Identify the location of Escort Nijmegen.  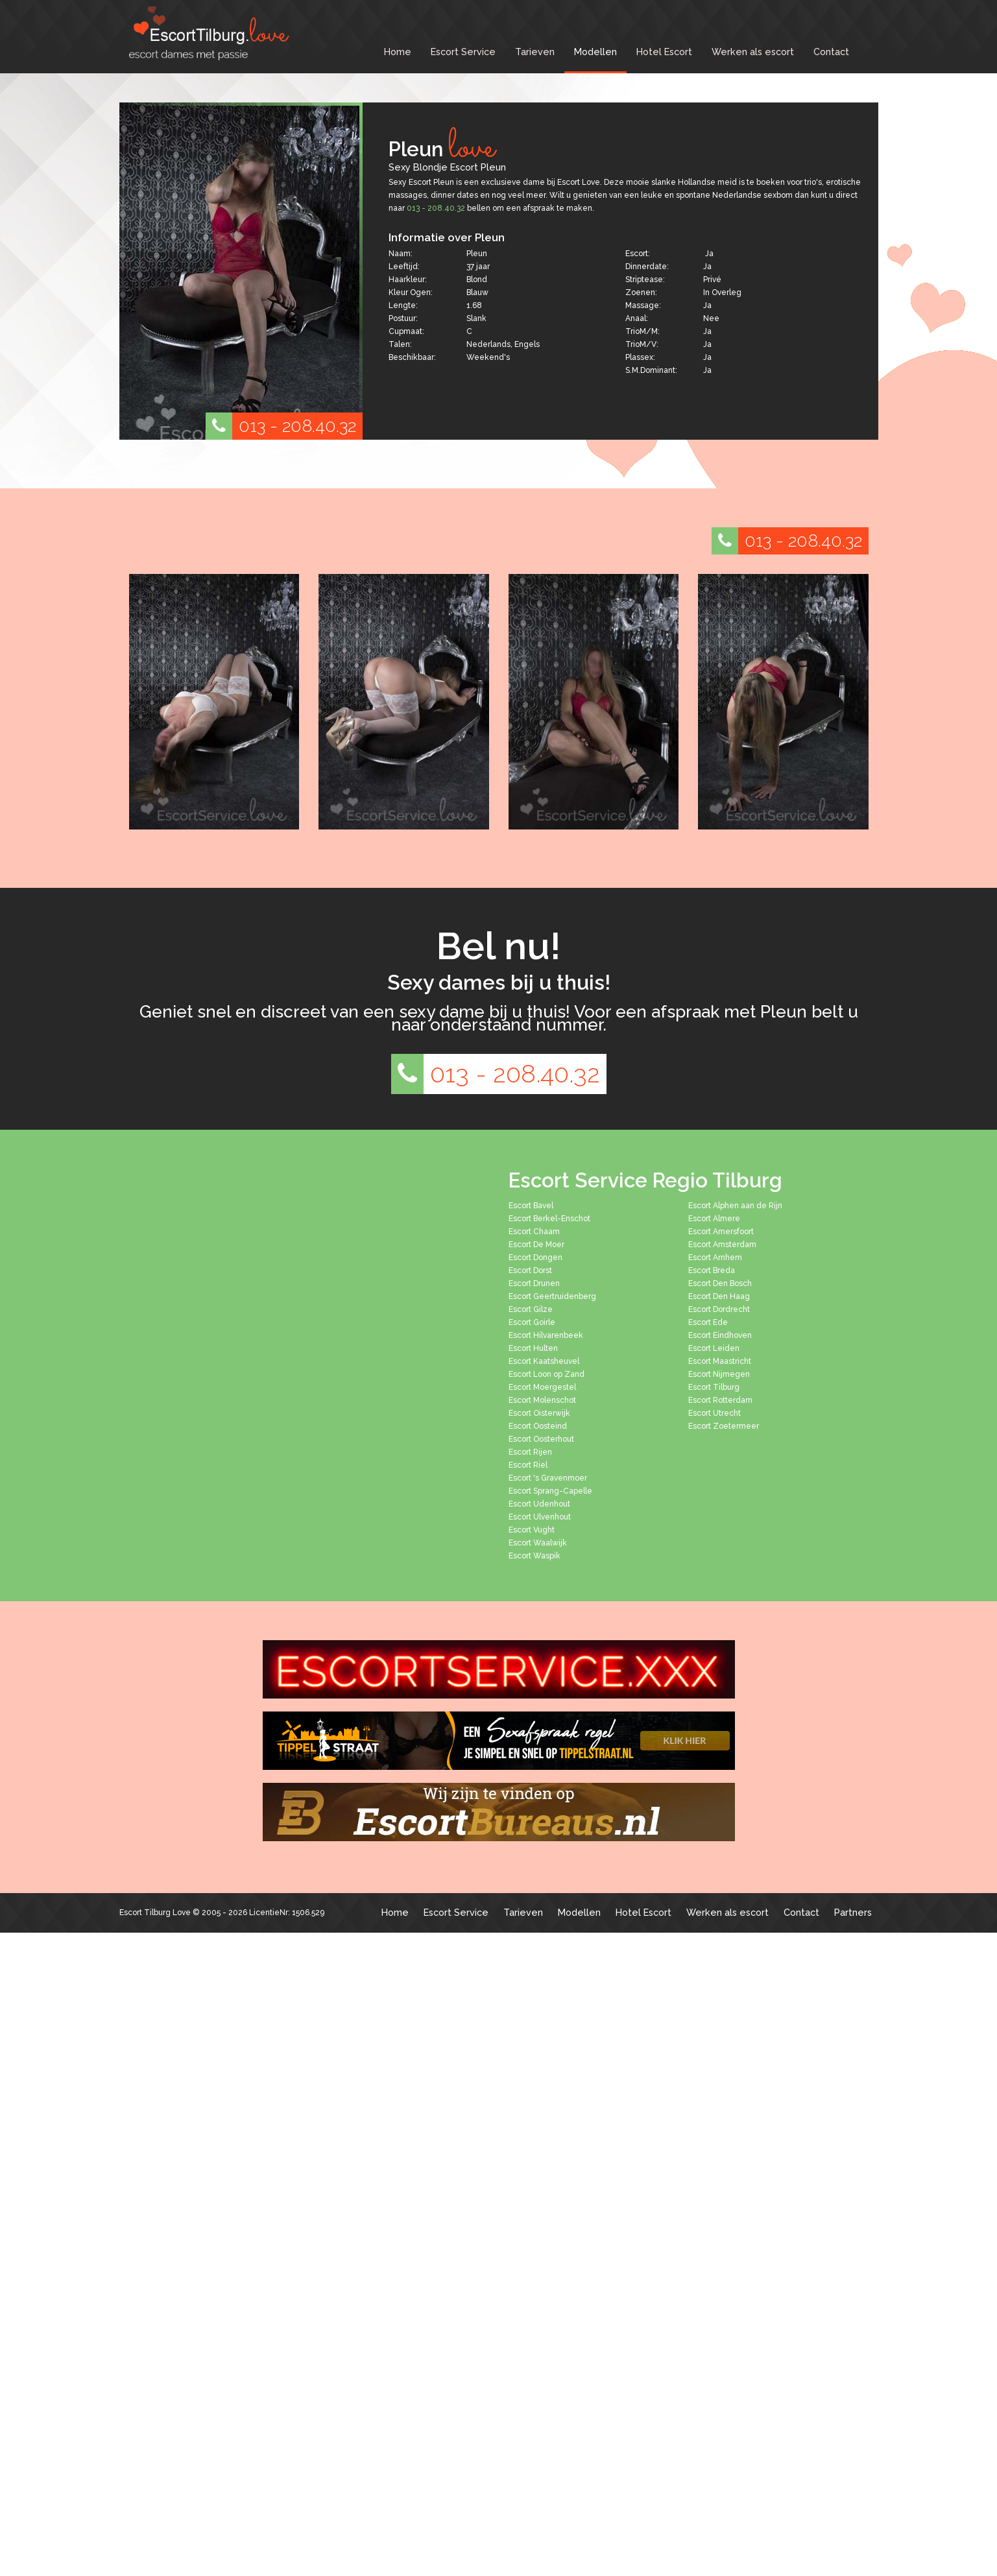
(719, 1374).